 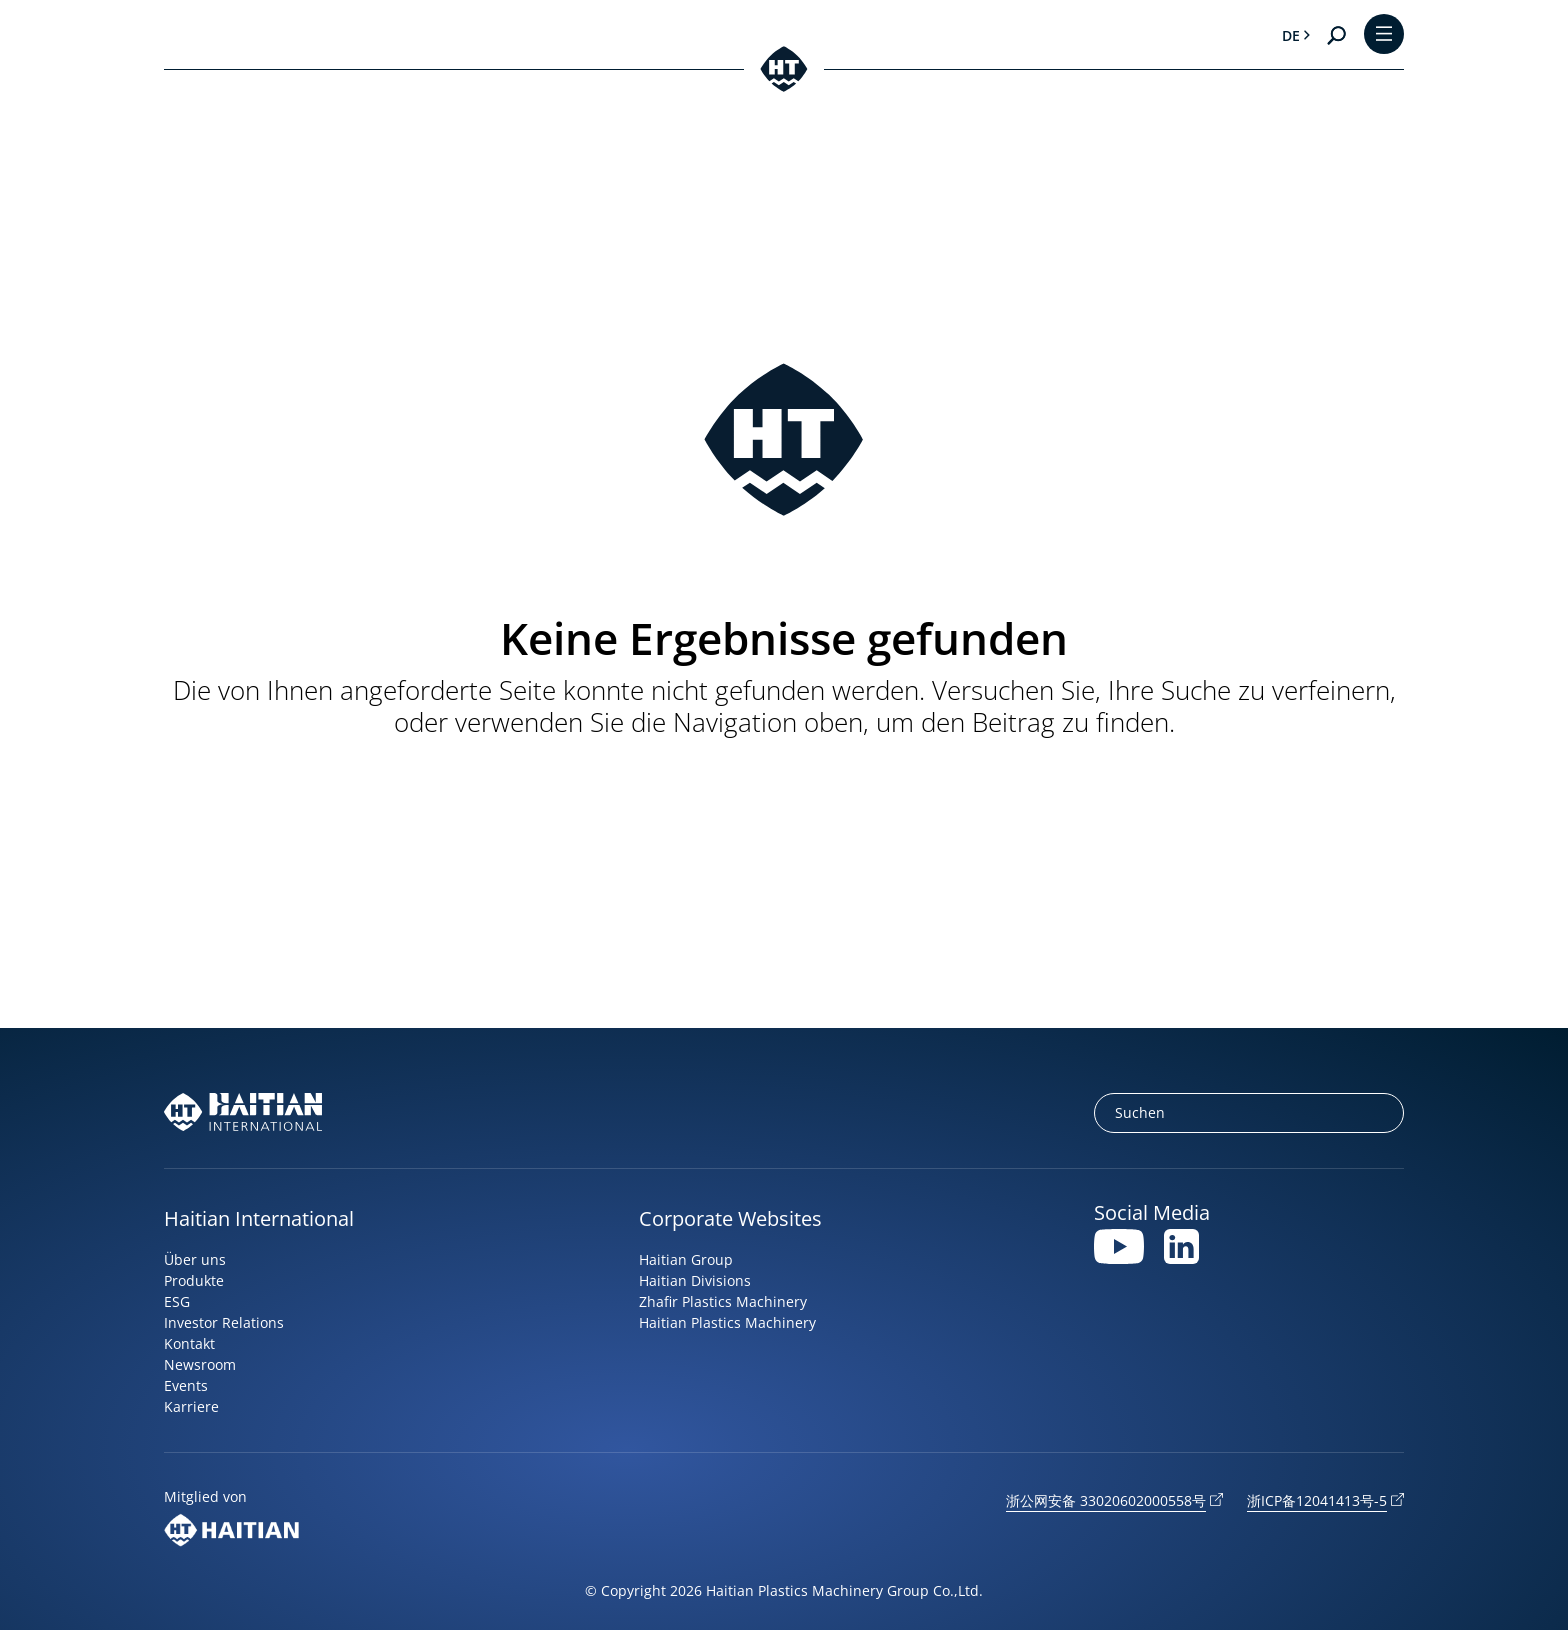 I want to click on 浙ICP备12041413号-5, so click(x=1317, y=1500).